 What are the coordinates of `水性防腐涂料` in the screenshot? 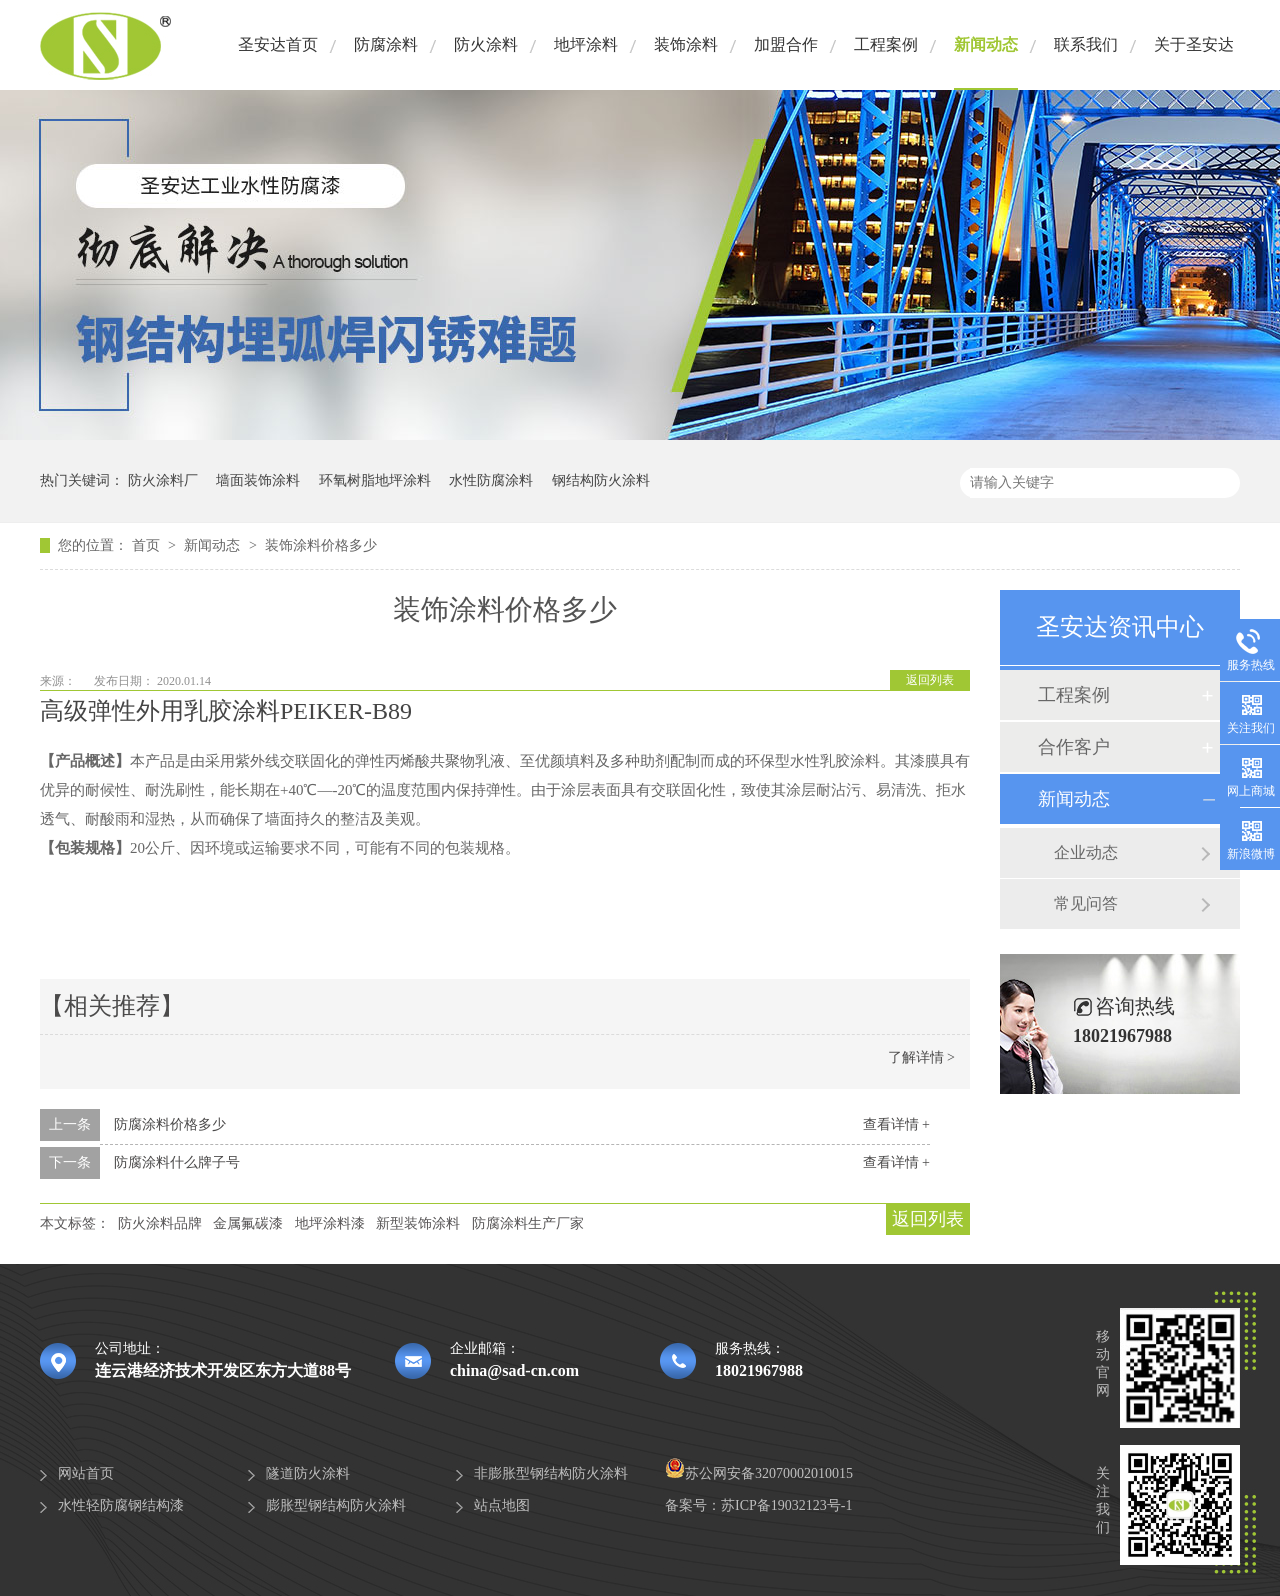 It's located at (491, 480).